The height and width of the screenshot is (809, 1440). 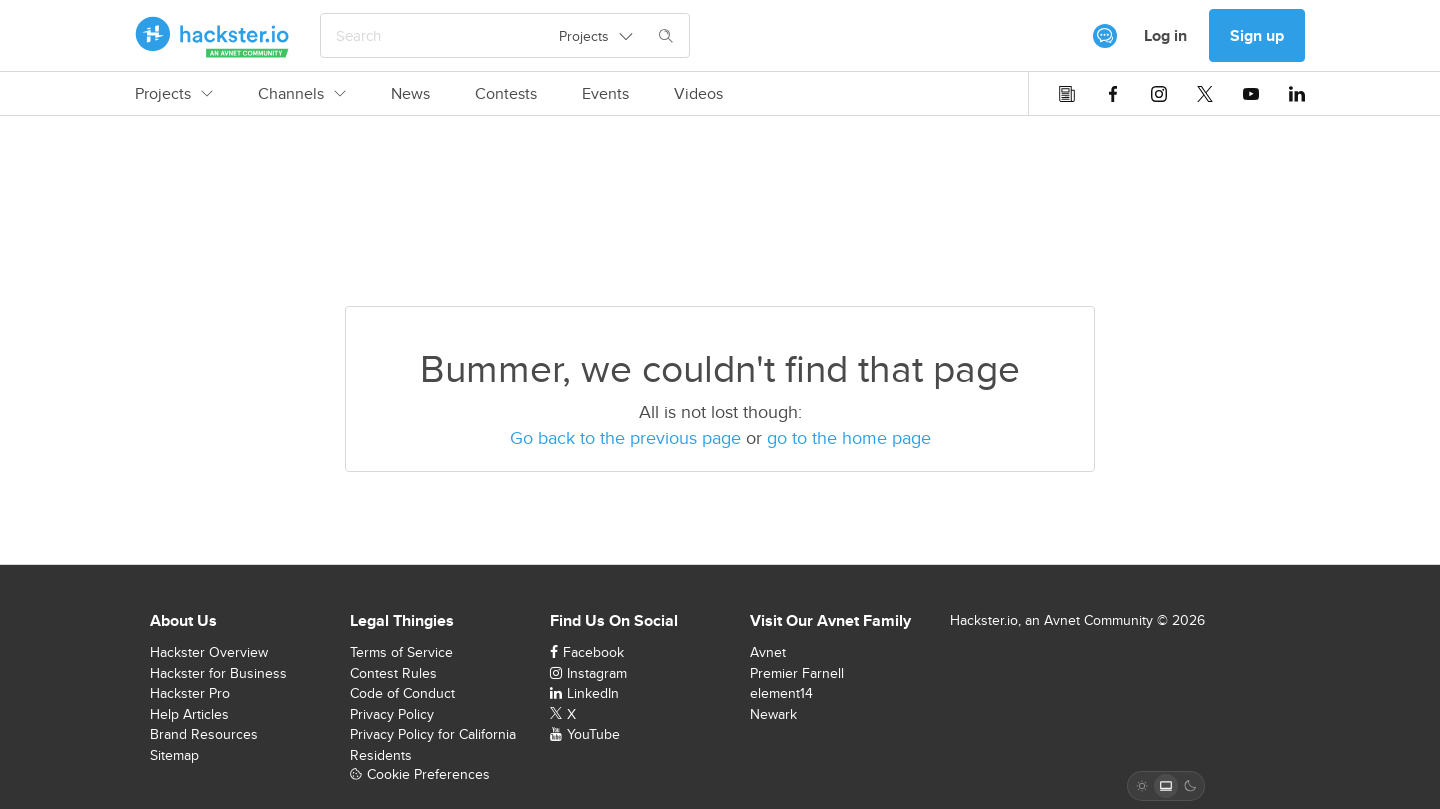 I want to click on Contests, so click(x=506, y=94).